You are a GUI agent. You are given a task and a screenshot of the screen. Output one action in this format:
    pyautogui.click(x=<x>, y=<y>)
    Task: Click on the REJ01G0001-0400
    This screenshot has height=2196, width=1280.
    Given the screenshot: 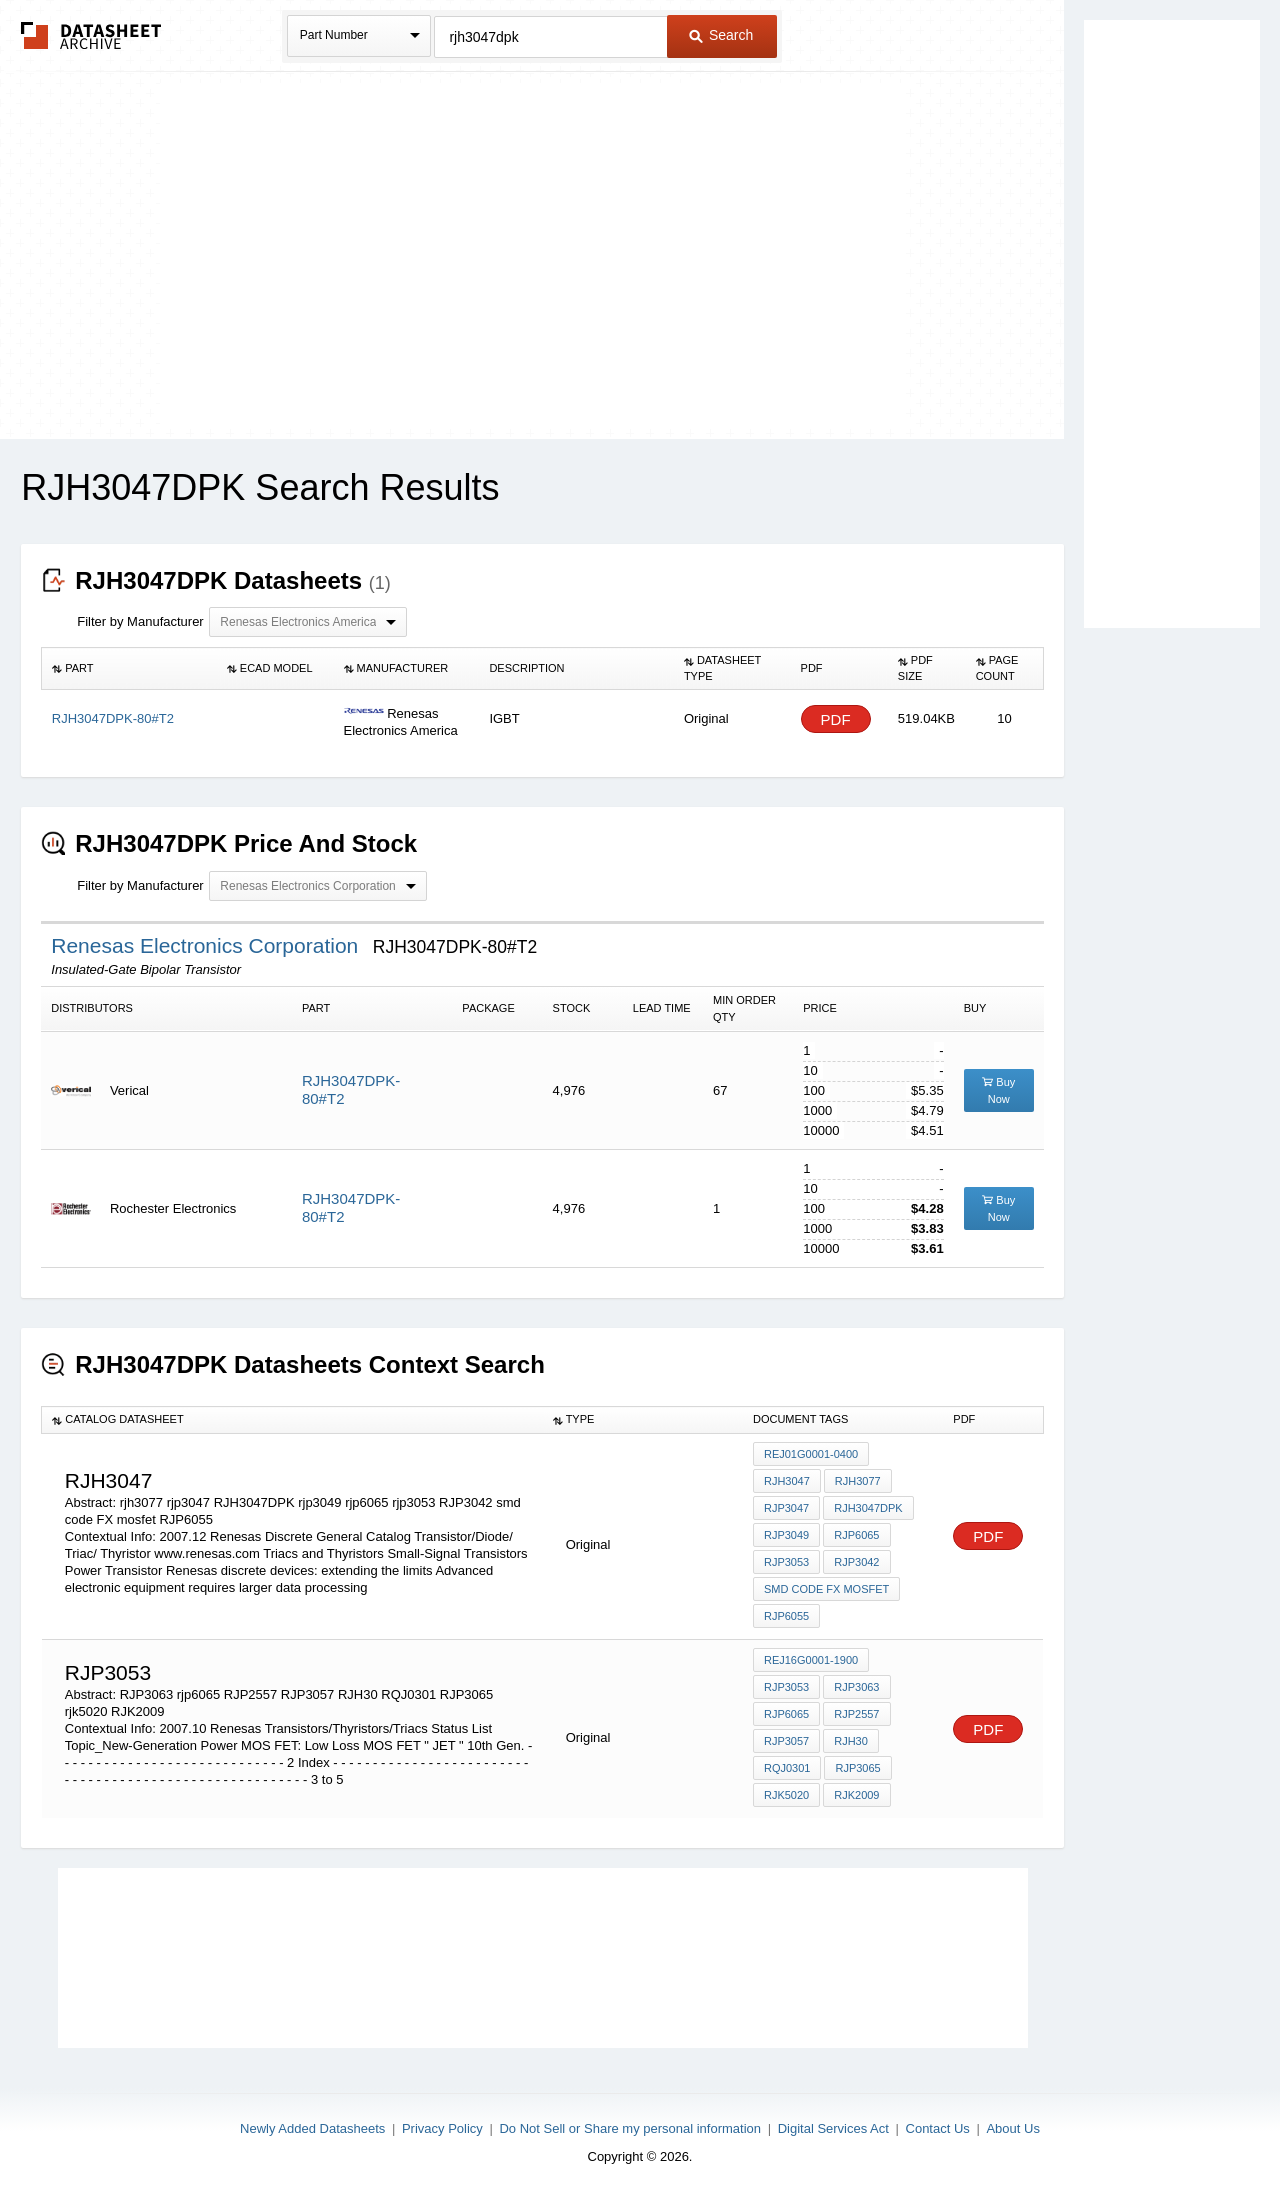 What is the action you would take?
    pyautogui.click(x=811, y=1454)
    